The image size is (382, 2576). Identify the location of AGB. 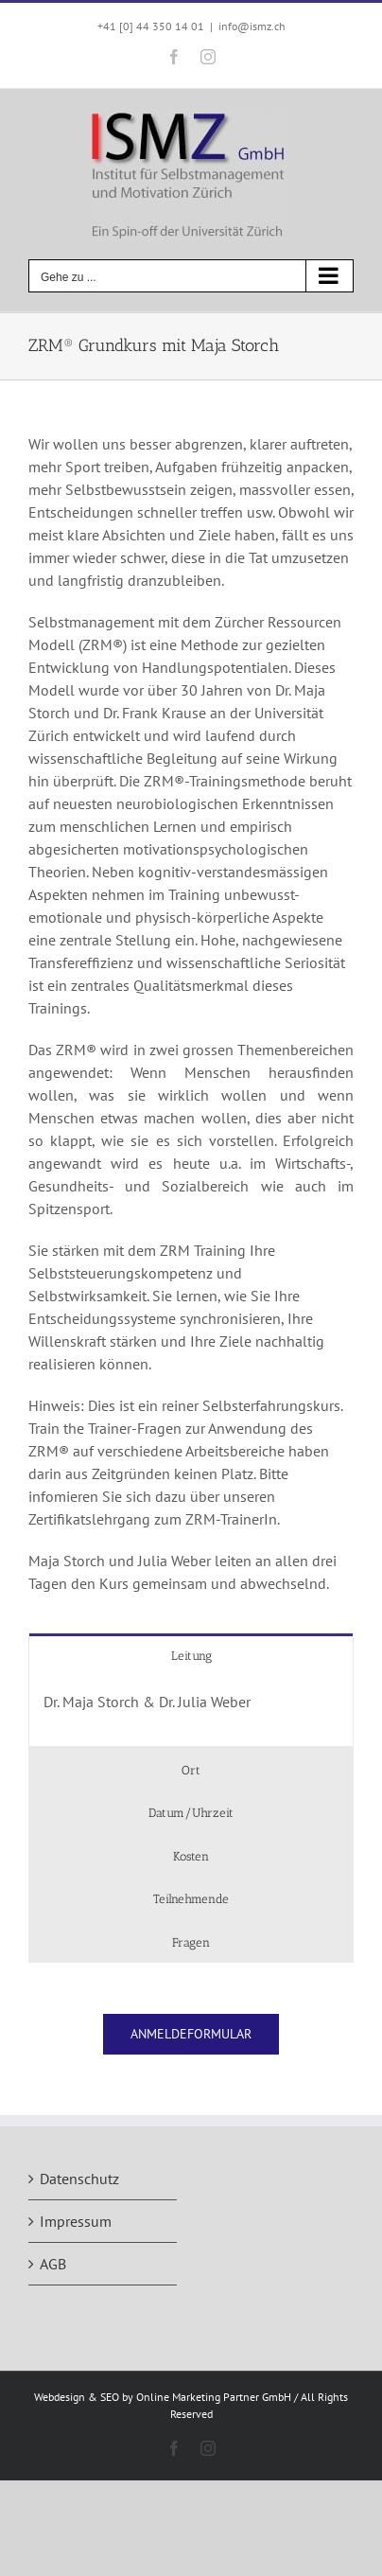
(53, 2263).